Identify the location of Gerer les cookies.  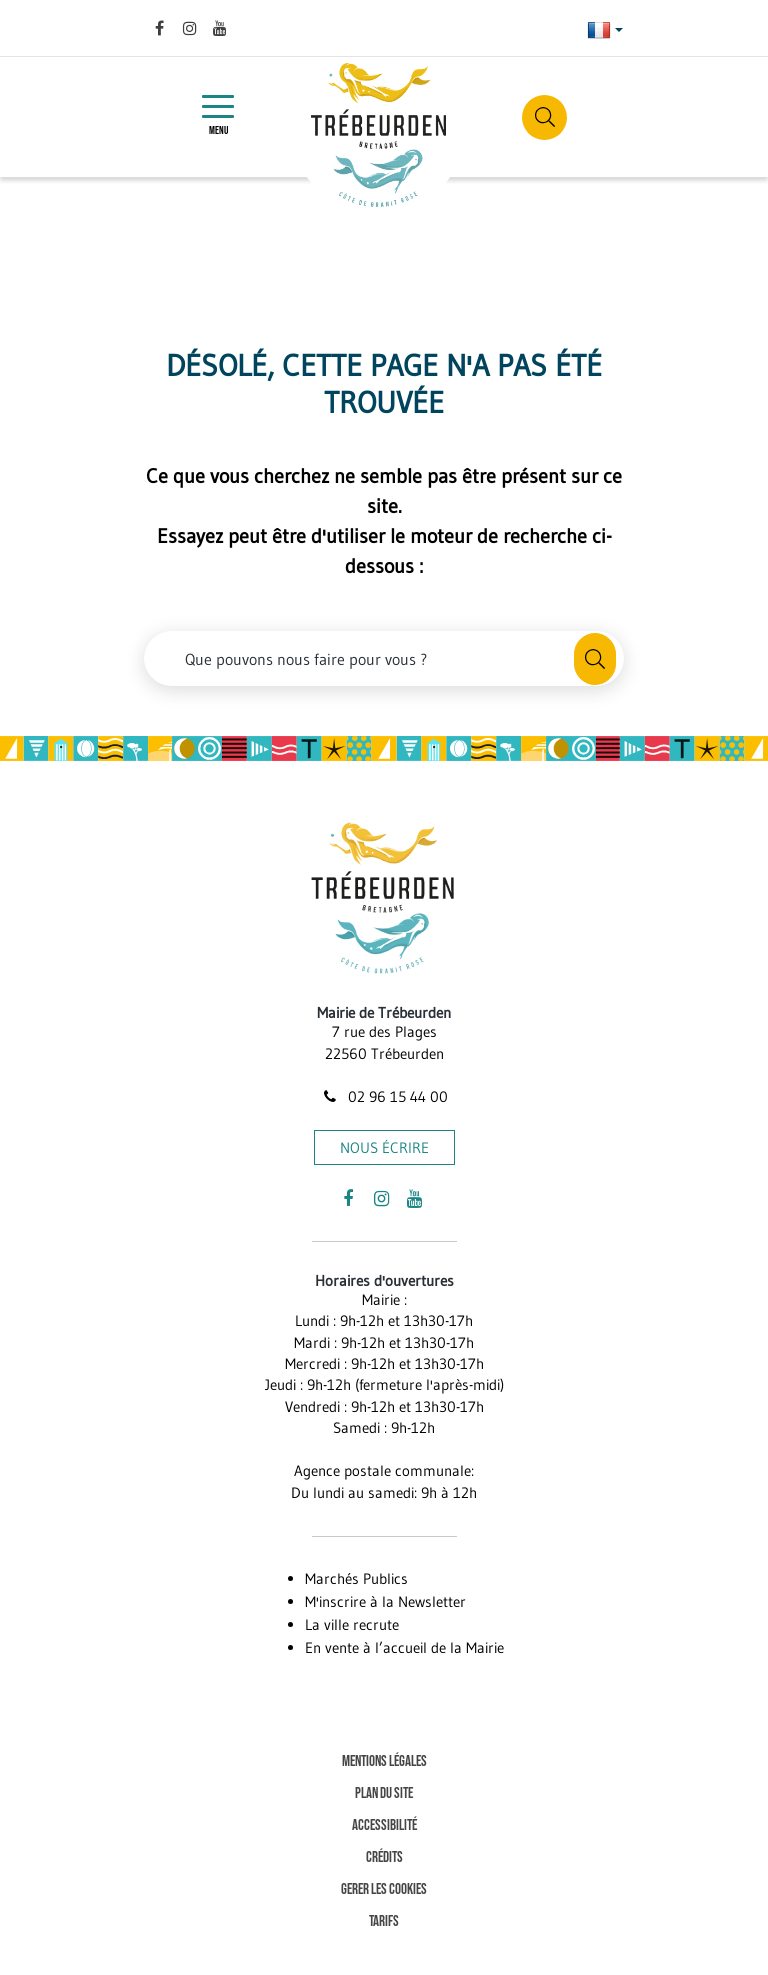
(384, 1889).